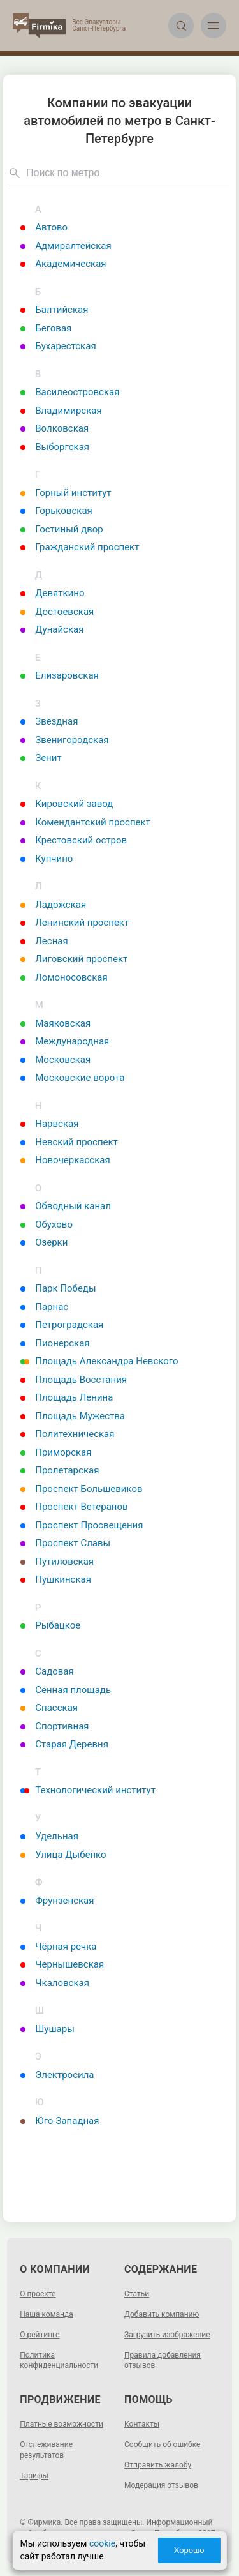 The height and width of the screenshot is (2576, 239). I want to click on Пролетарская, so click(59, 1470).